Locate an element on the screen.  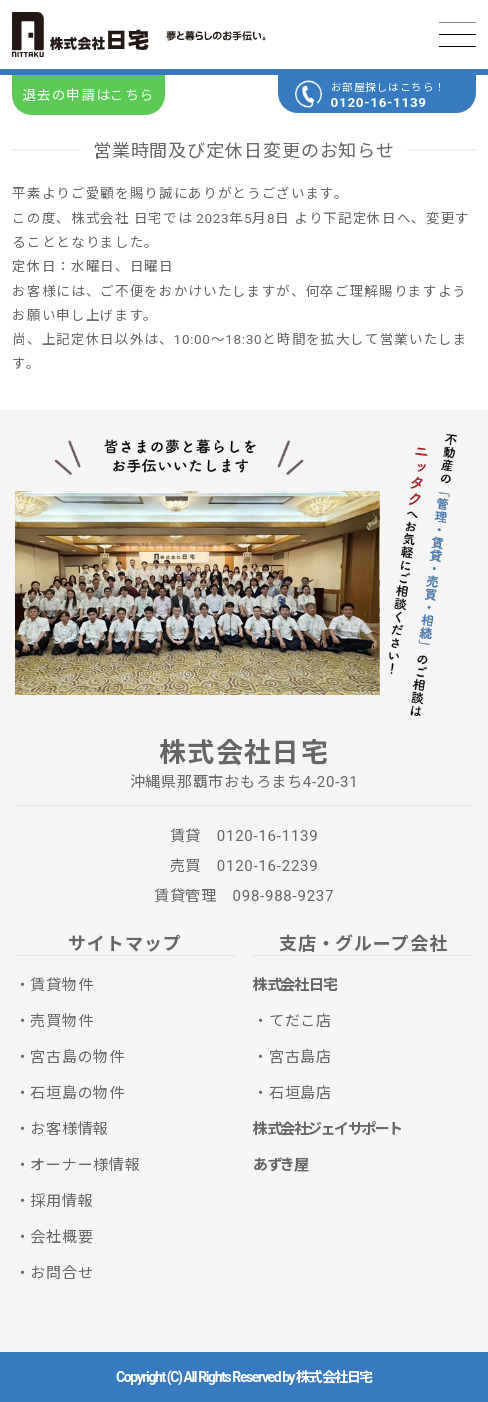
賃貸物件 is located at coordinates (61, 985).